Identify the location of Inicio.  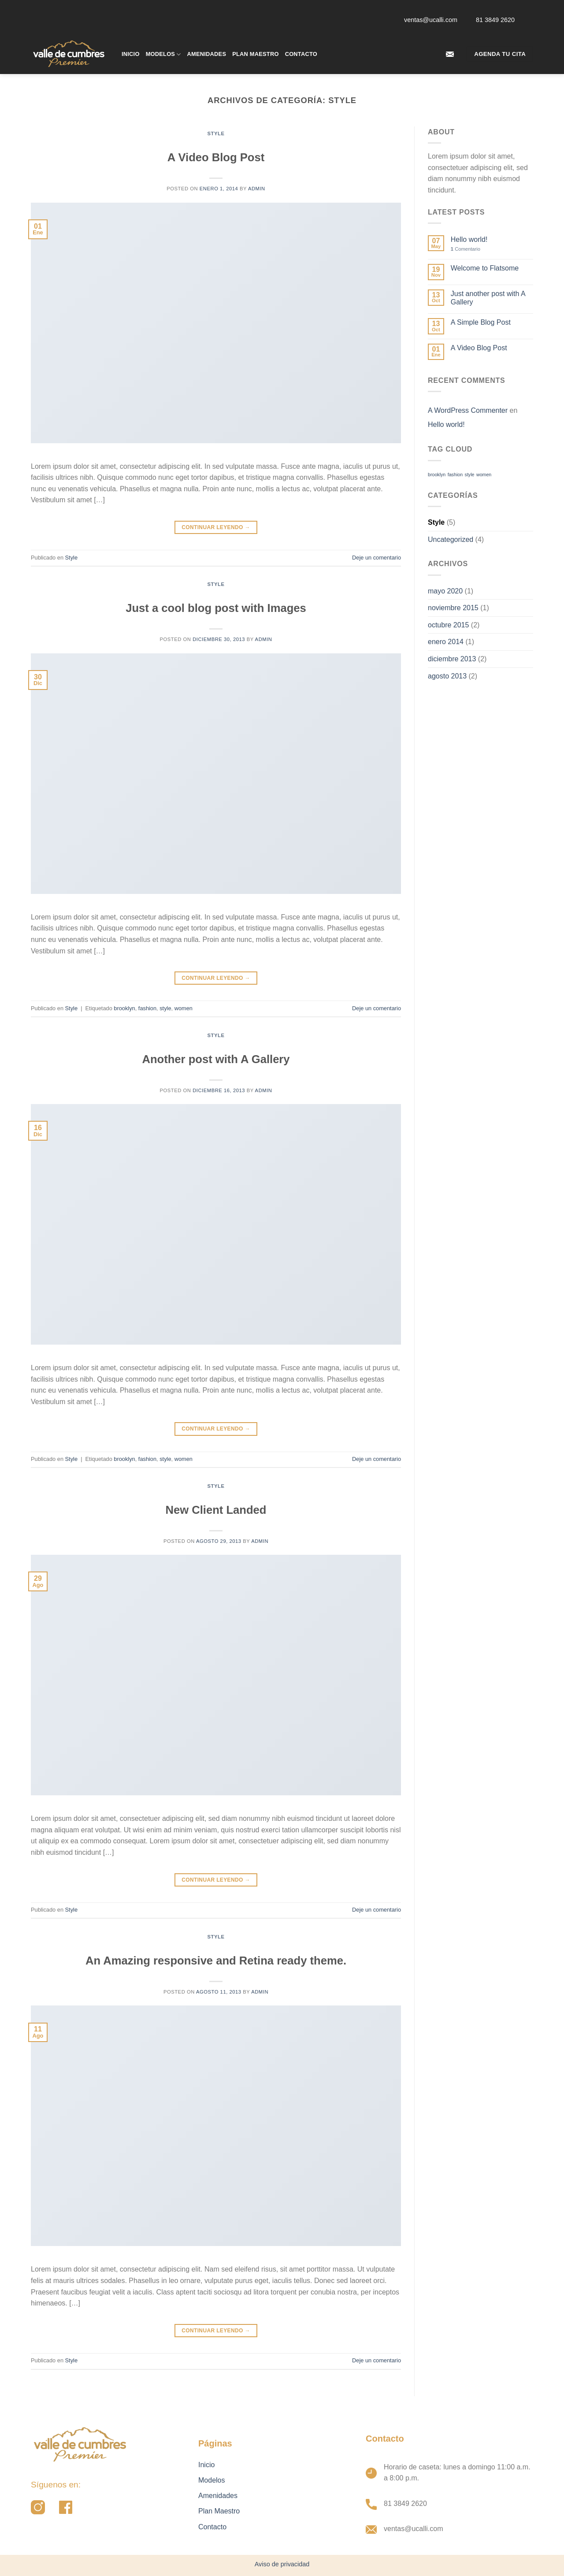
(131, 54).